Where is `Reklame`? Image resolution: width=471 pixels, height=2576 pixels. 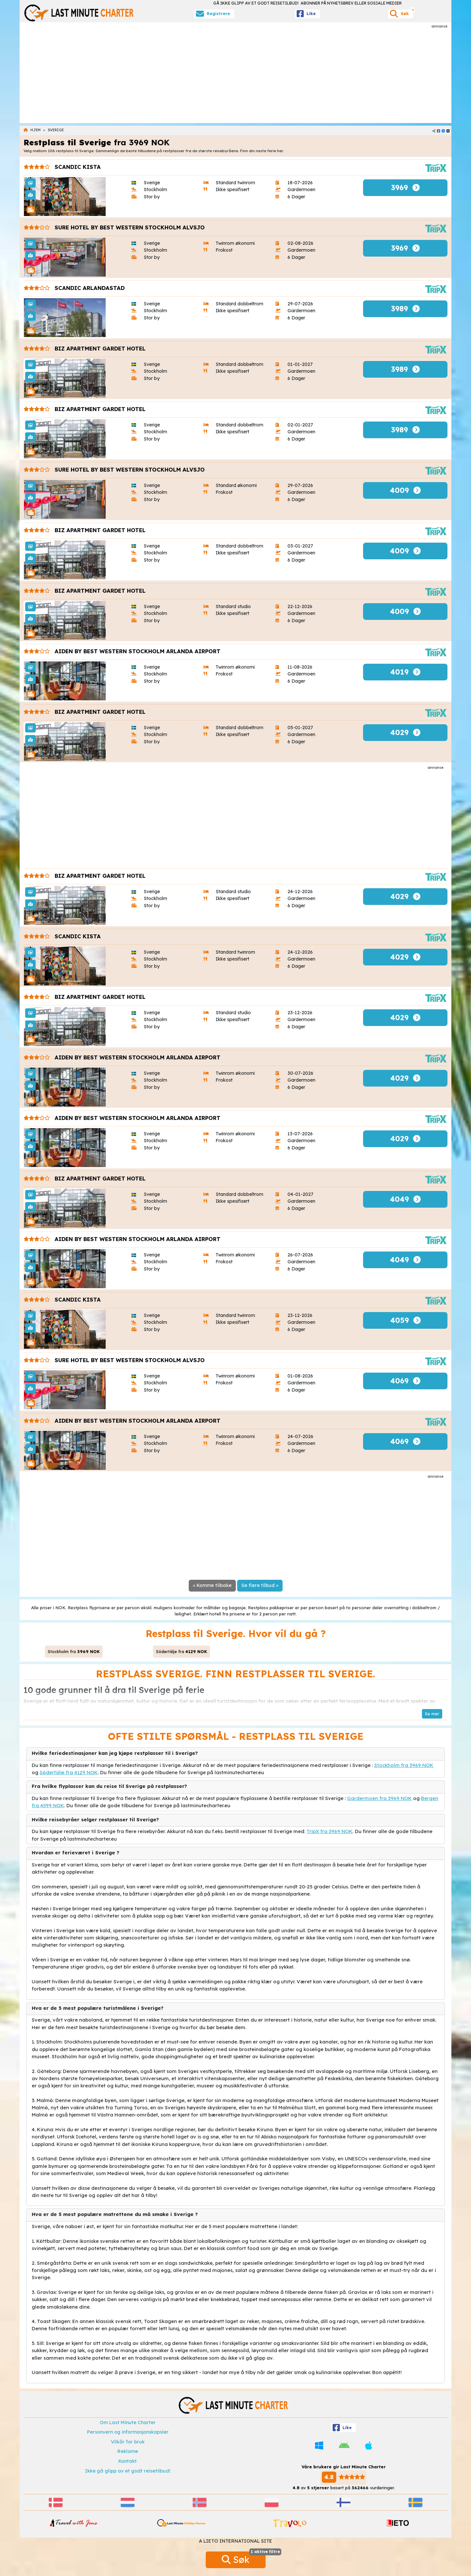
Reklame is located at coordinates (127, 2451).